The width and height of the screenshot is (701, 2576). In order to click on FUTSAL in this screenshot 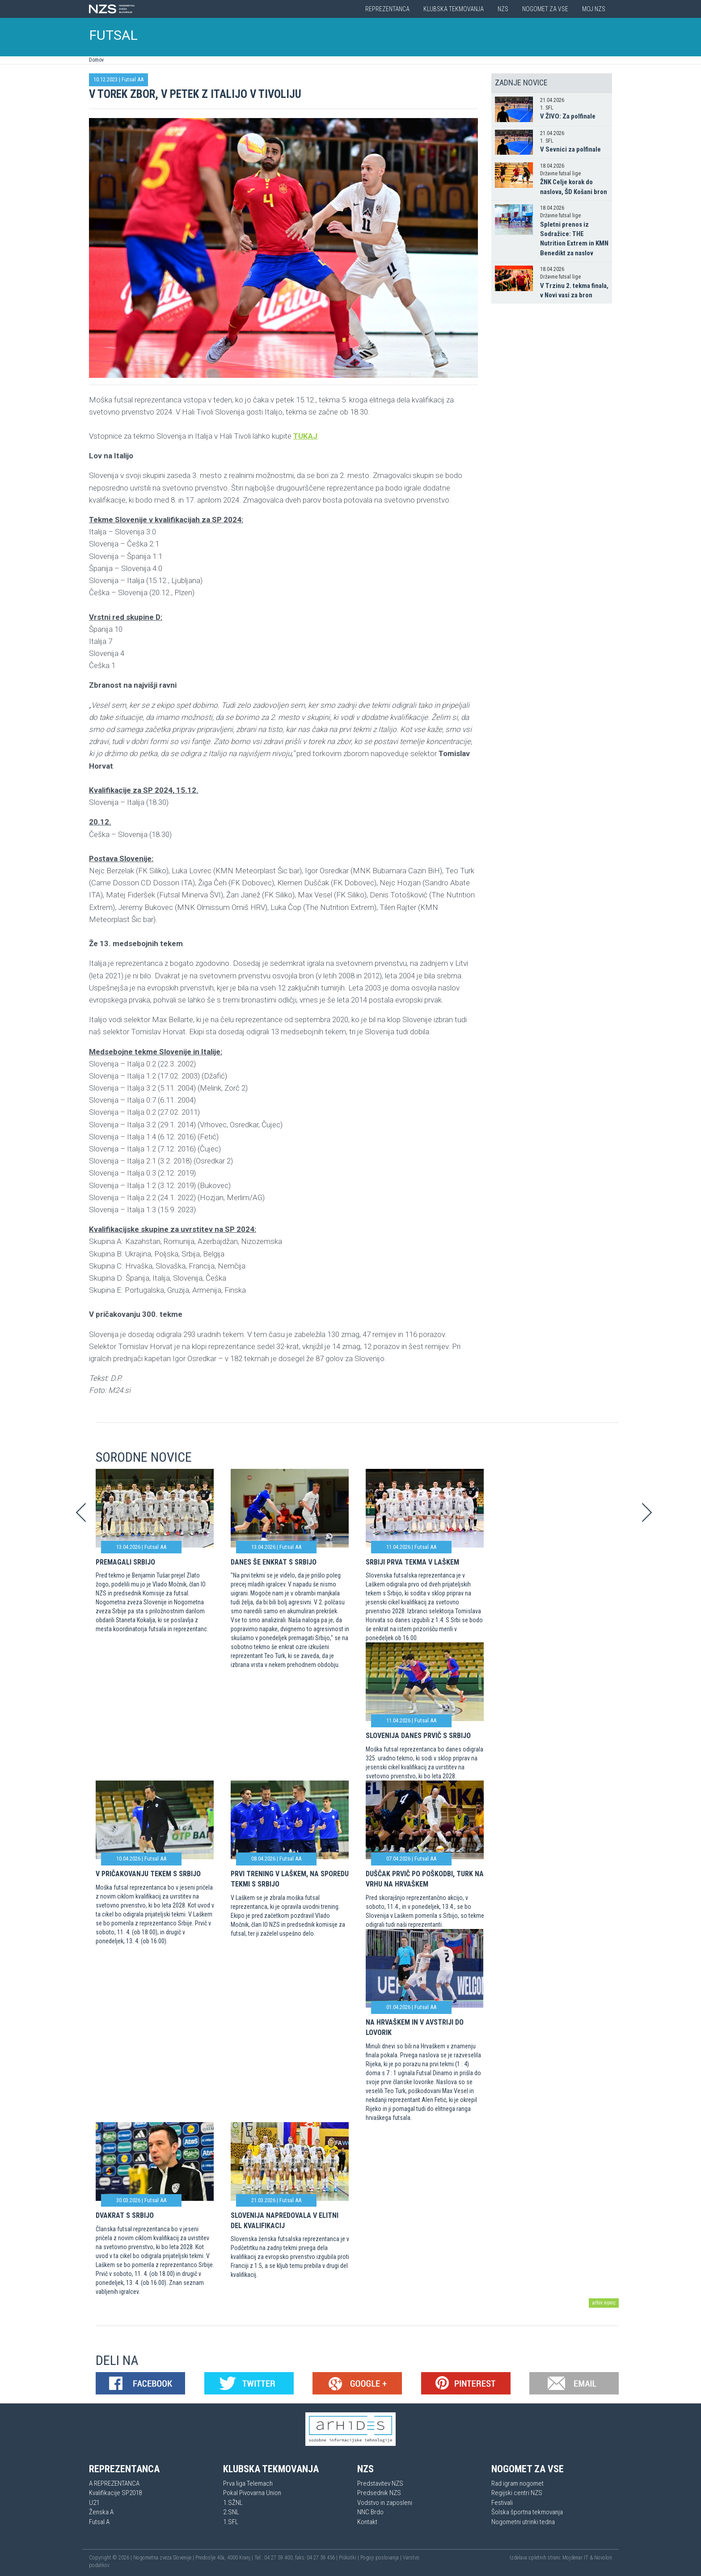, I will do `click(113, 35)`.